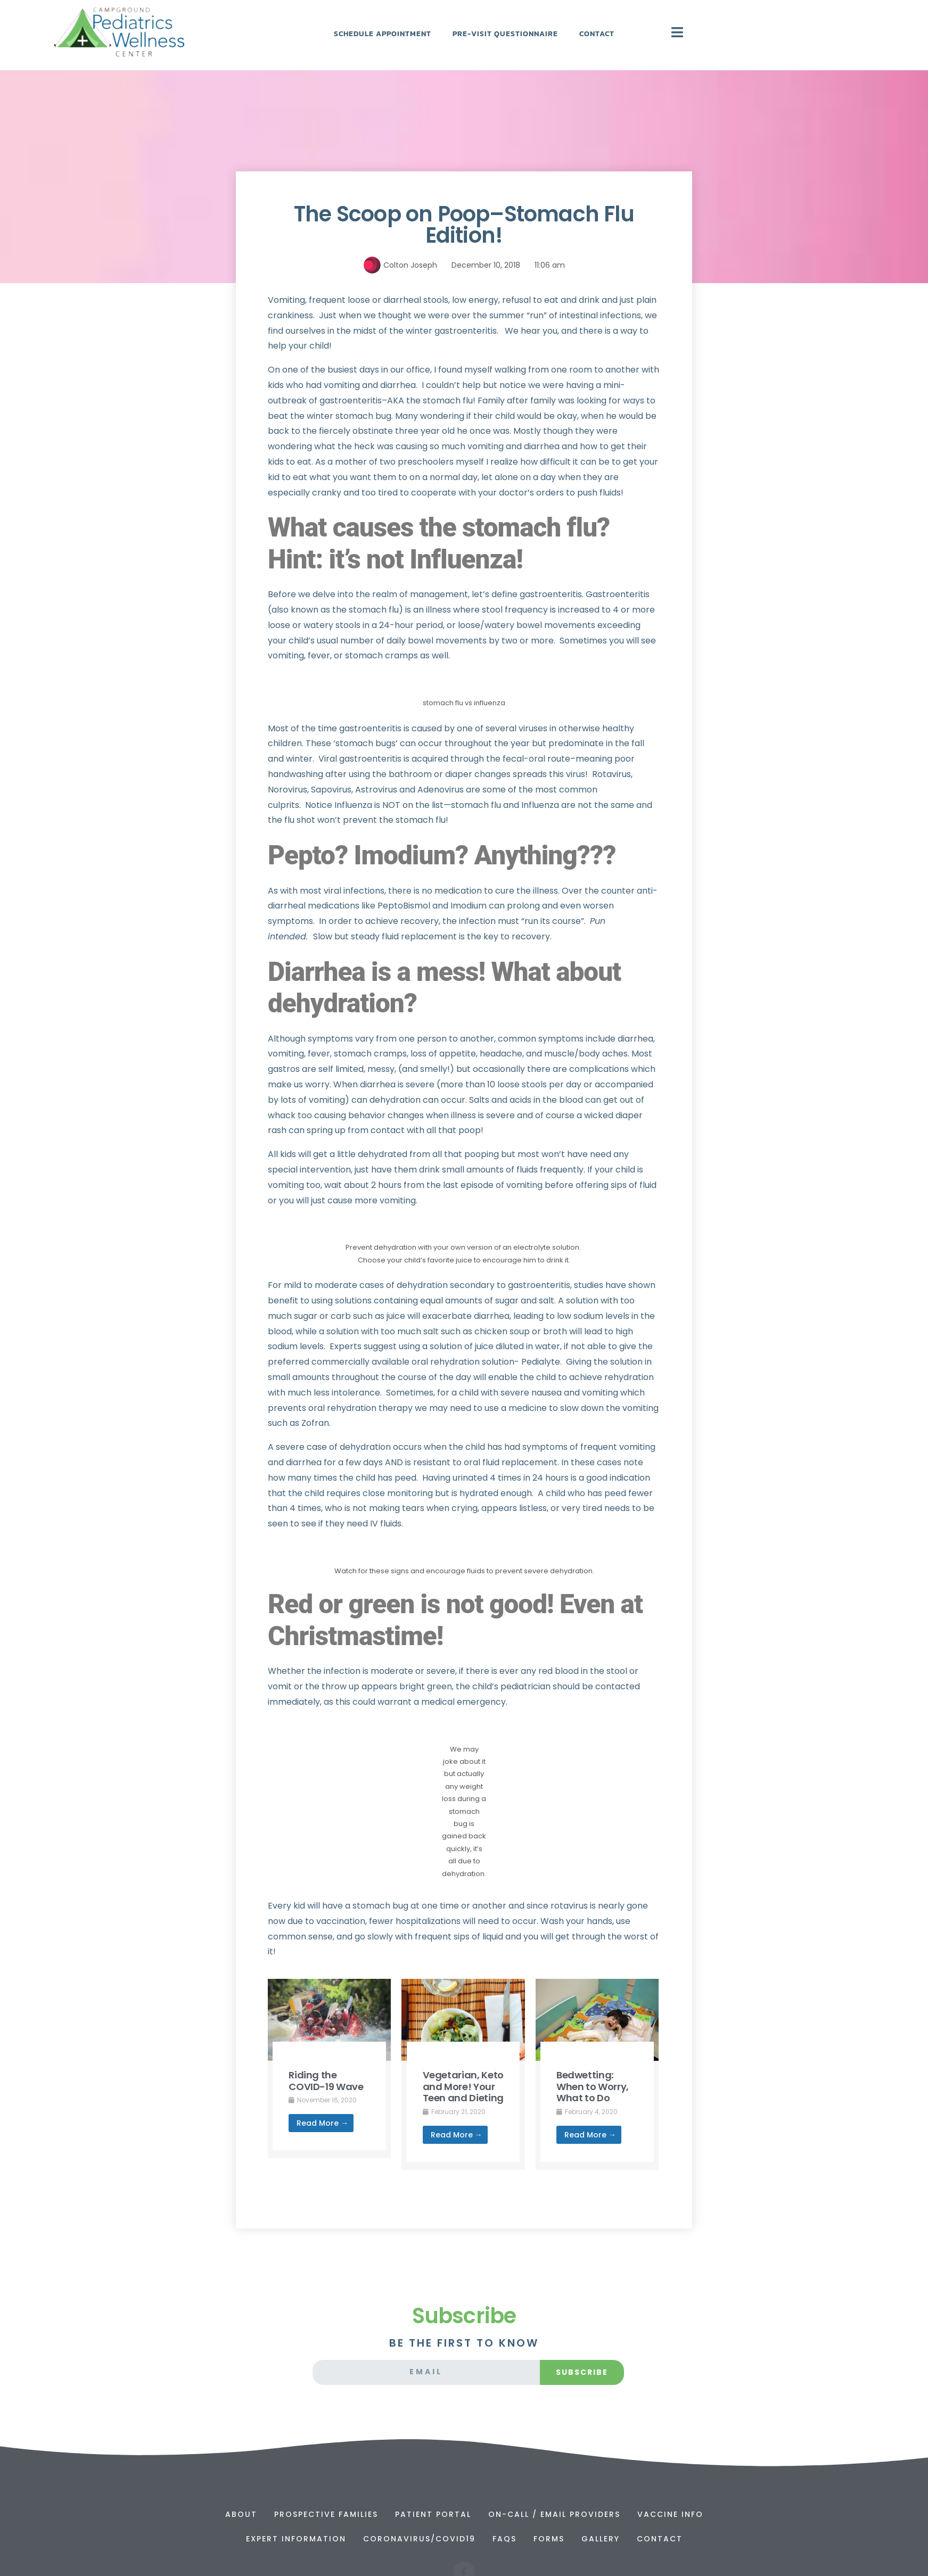 The width and height of the screenshot is (928, 2576). Describe the element at coordinates (596, 33) in the screenshot. I see `Contact` at that location.